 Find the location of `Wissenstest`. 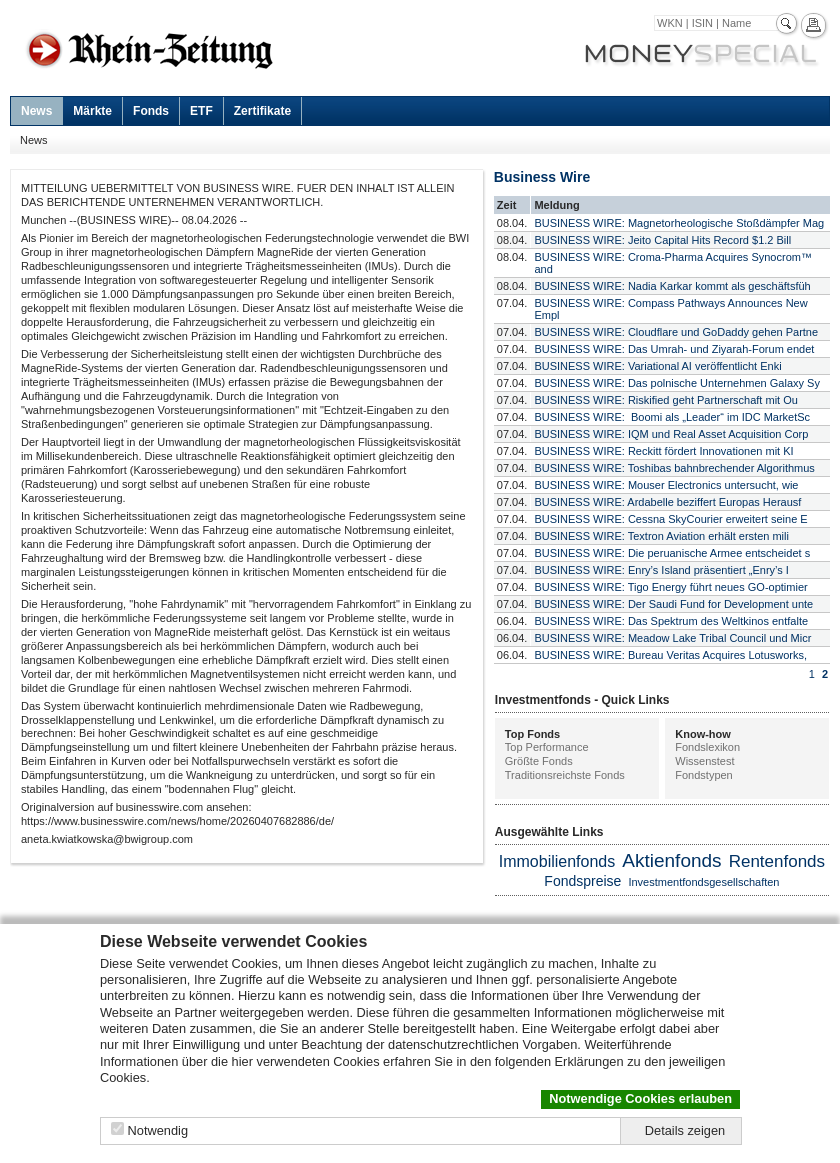

Wissenstest is located at coordinates (704, 761).